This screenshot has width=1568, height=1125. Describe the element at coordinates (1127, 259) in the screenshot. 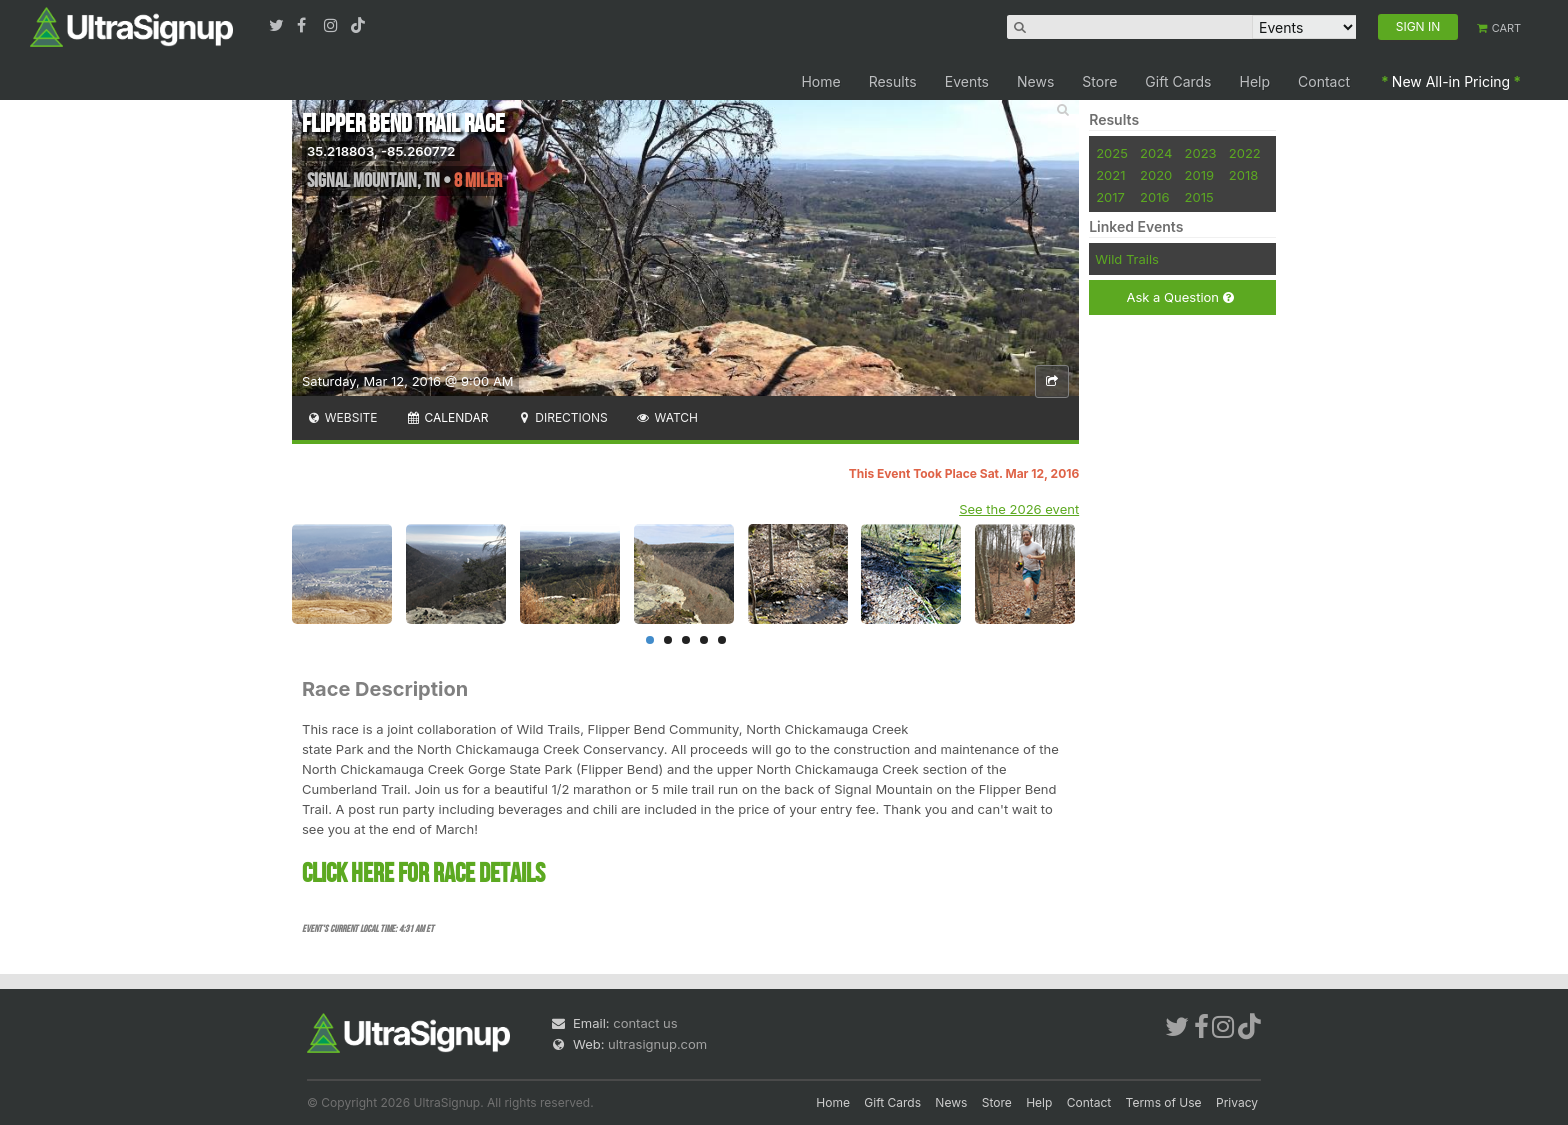

I see `Wild Trails` at that location.